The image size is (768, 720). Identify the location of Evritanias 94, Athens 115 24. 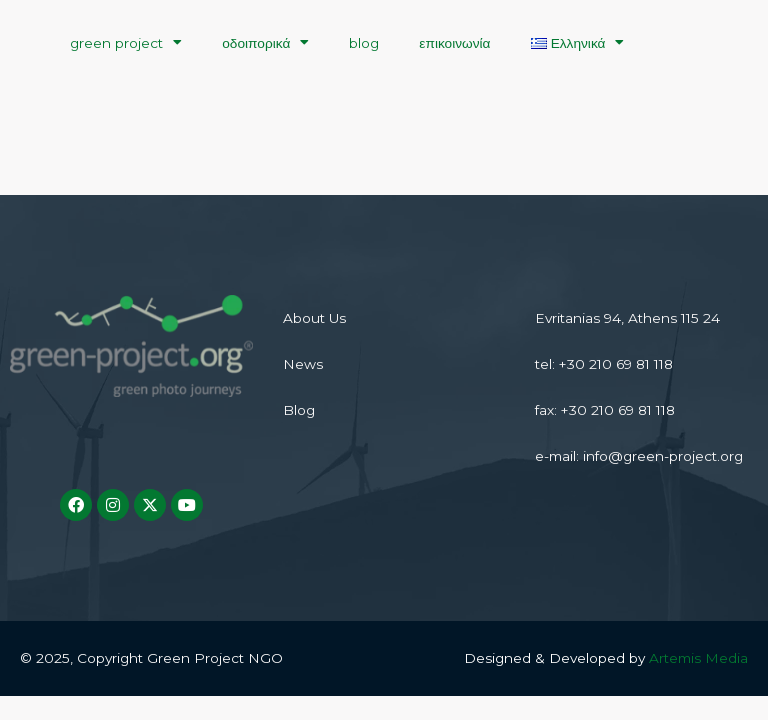
(627, 318).